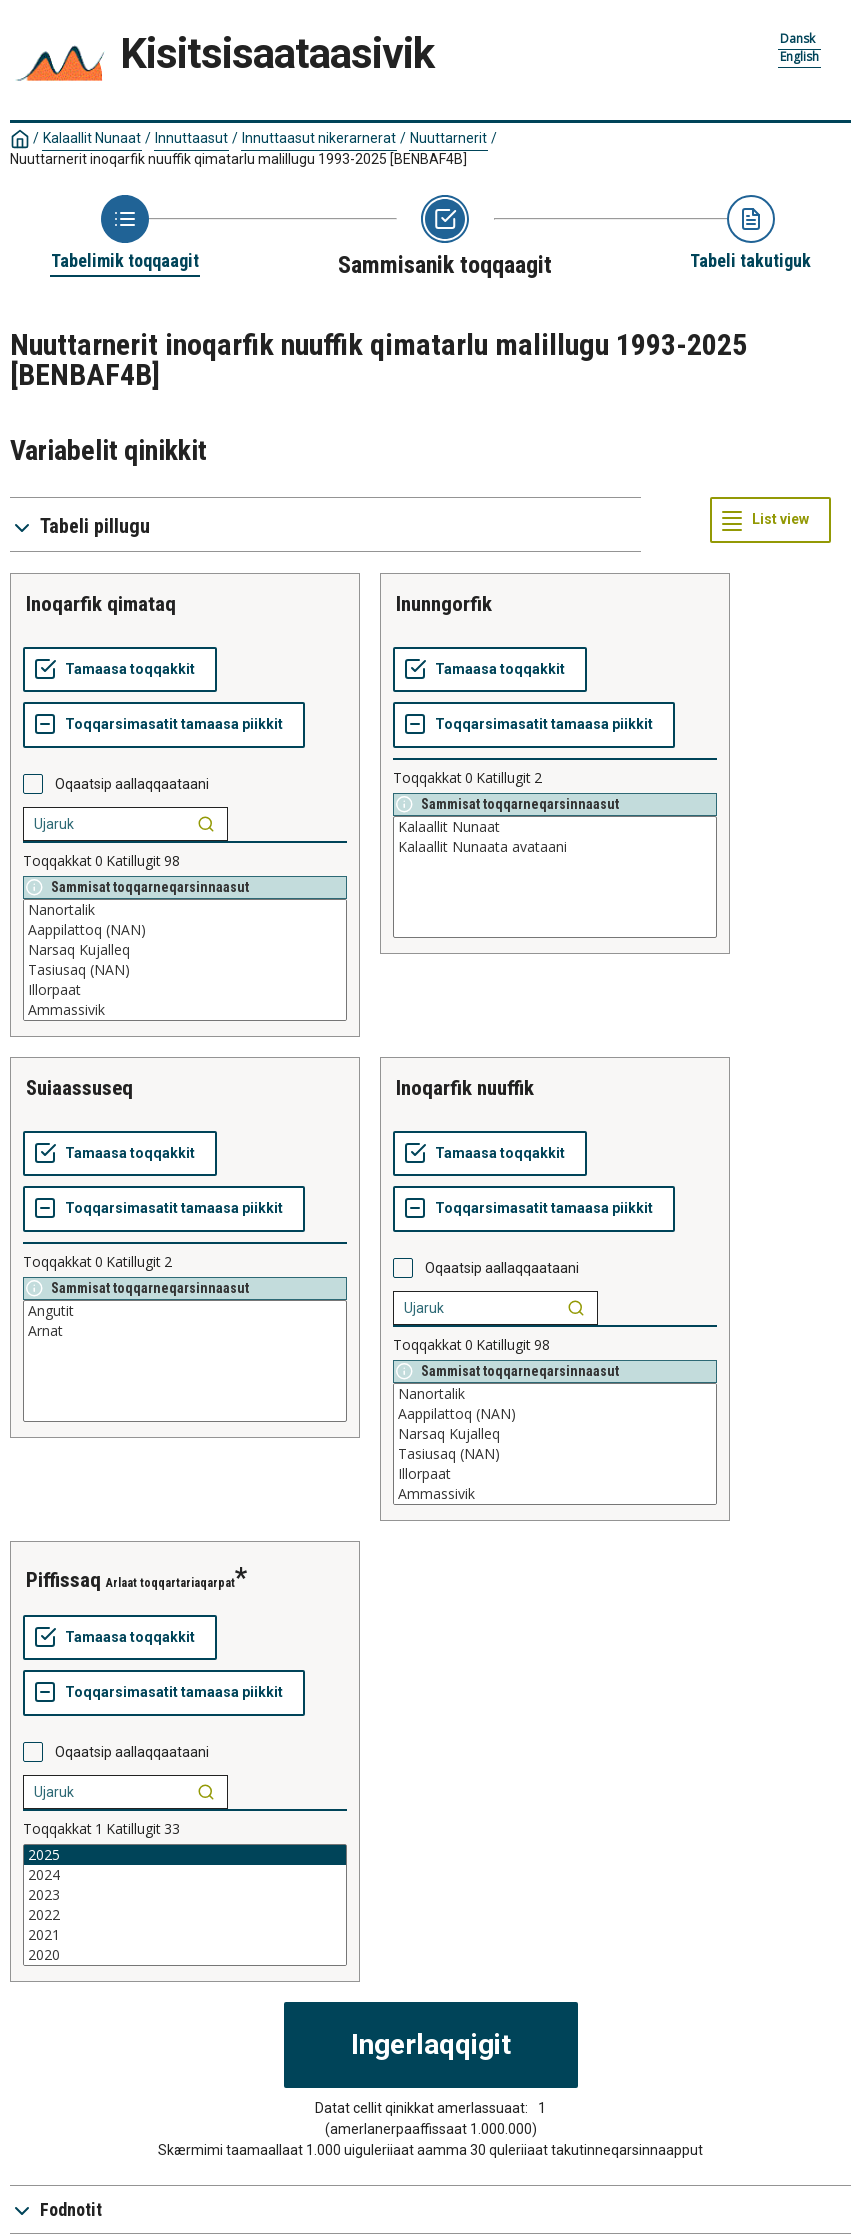 This screenshot has width=861, height=2234. What do you see at coordinates (185, 1935) in the screenshot?
I see `2021` at bounding box center [185, 1935].